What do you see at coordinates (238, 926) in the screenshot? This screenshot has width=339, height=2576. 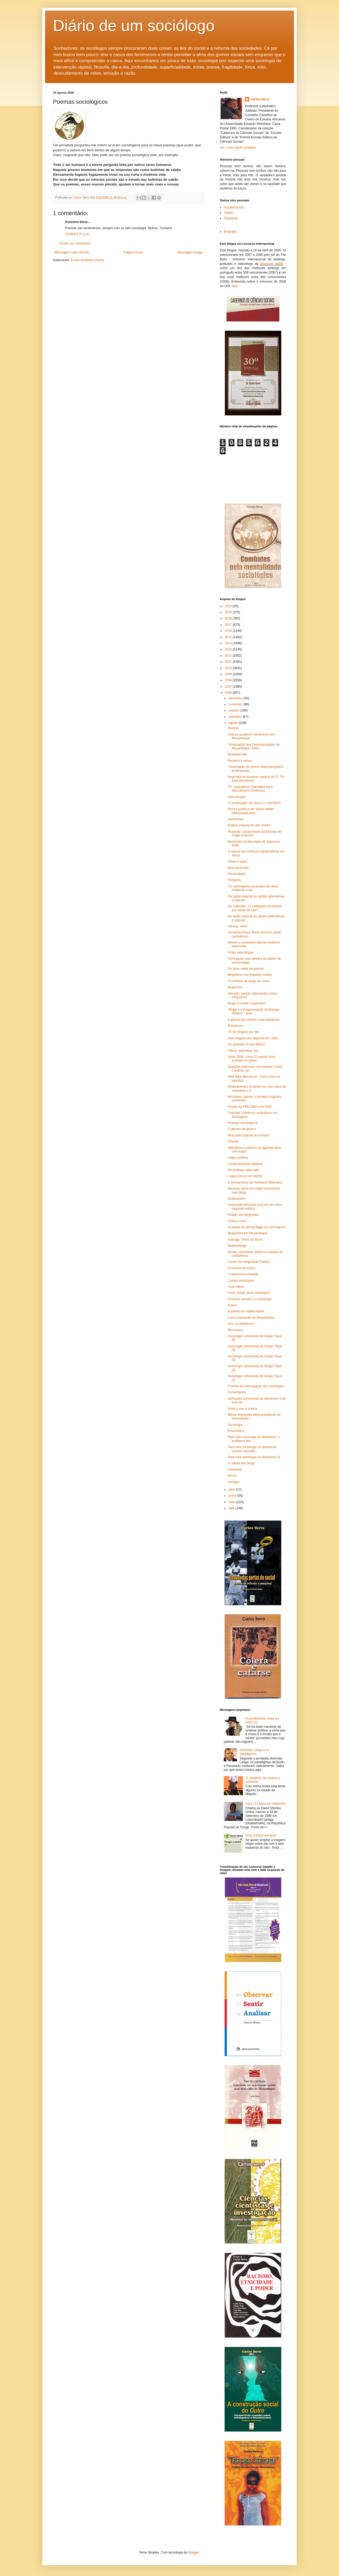 I see `Ciência, mitos` at bounding box center [238, 926].